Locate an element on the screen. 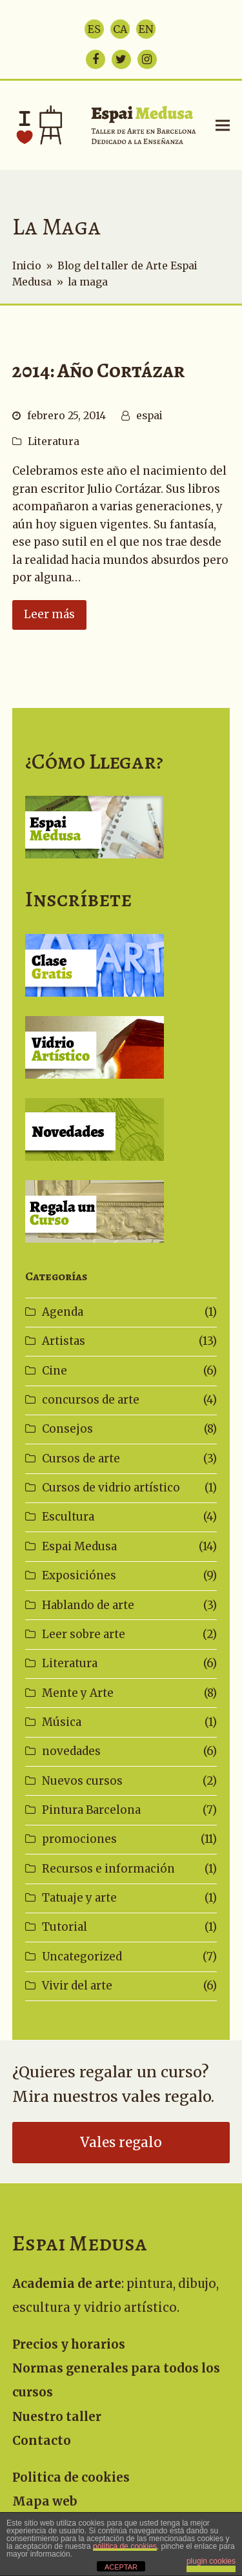  Uncategorized is located at coordinates (82, 1956).